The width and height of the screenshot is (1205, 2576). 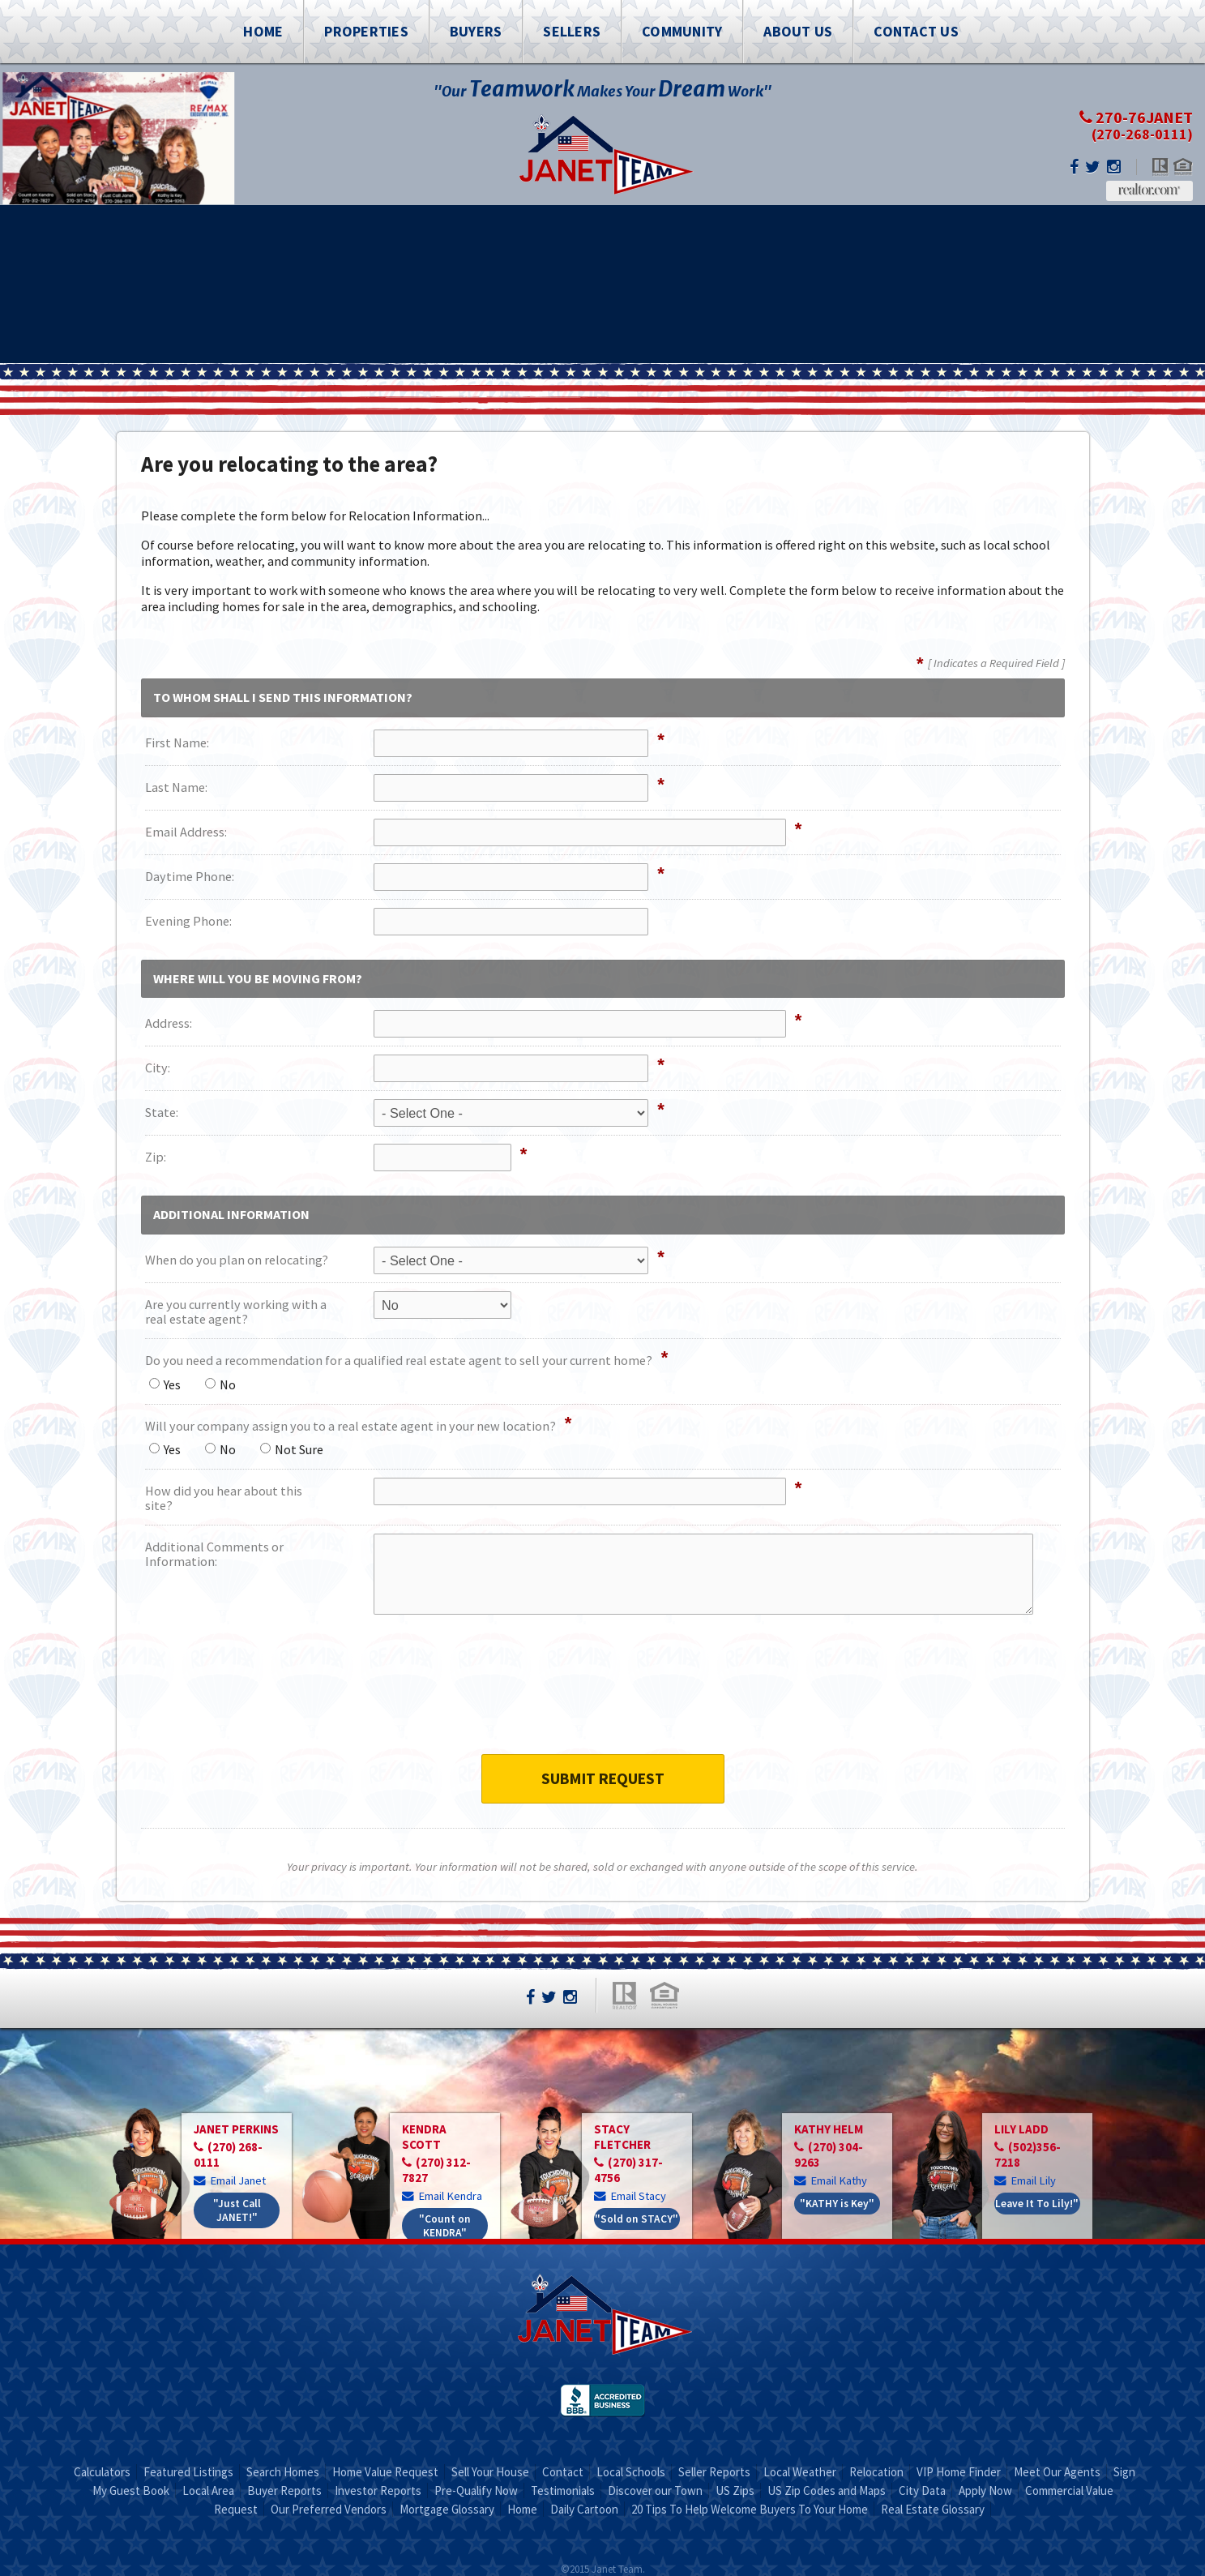 I want to click on Do you need a recommendation for a qualified real estate agent to sell your current home?, so click(x=398, y=1360).